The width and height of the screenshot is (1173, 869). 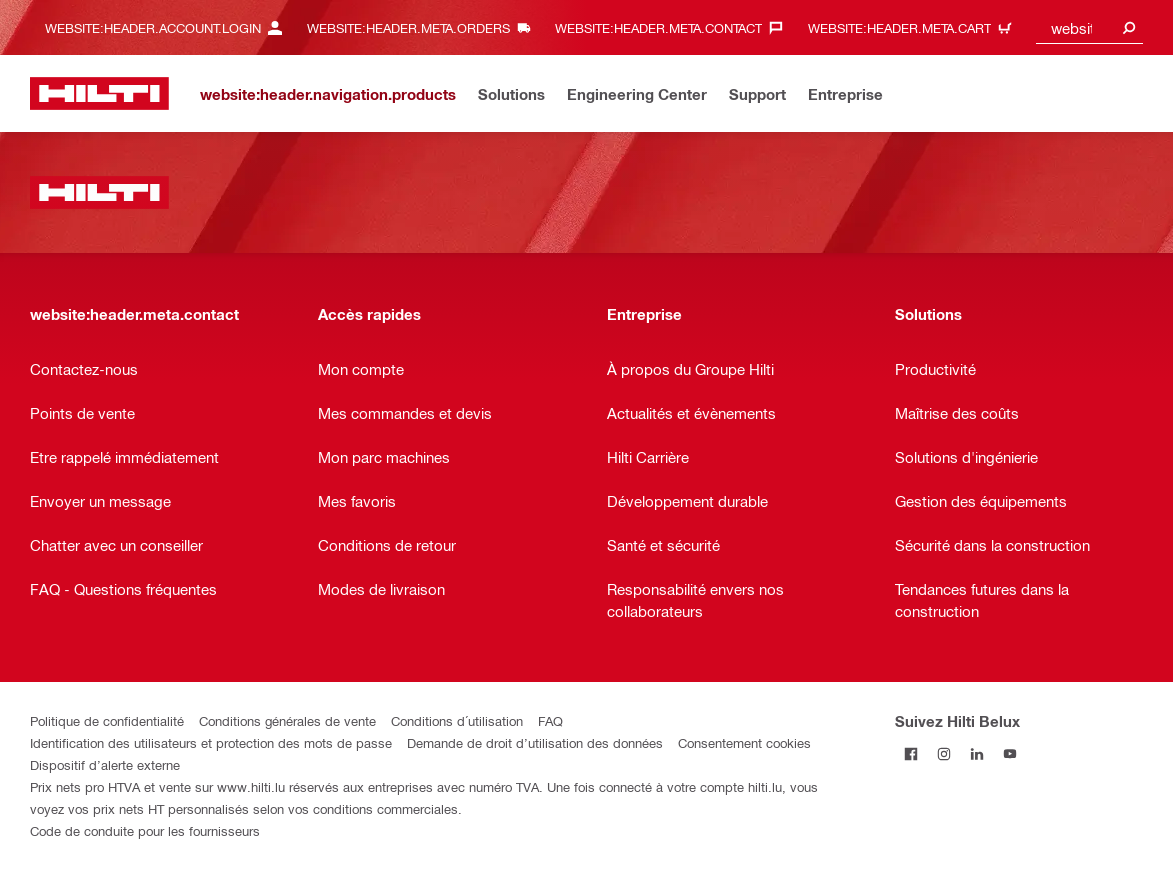 What do you see at coordinates (211, 742) in the screenshot?
I see `Identification des utilisateurs et protection des mots de passe` at bounding box center [211, 742].